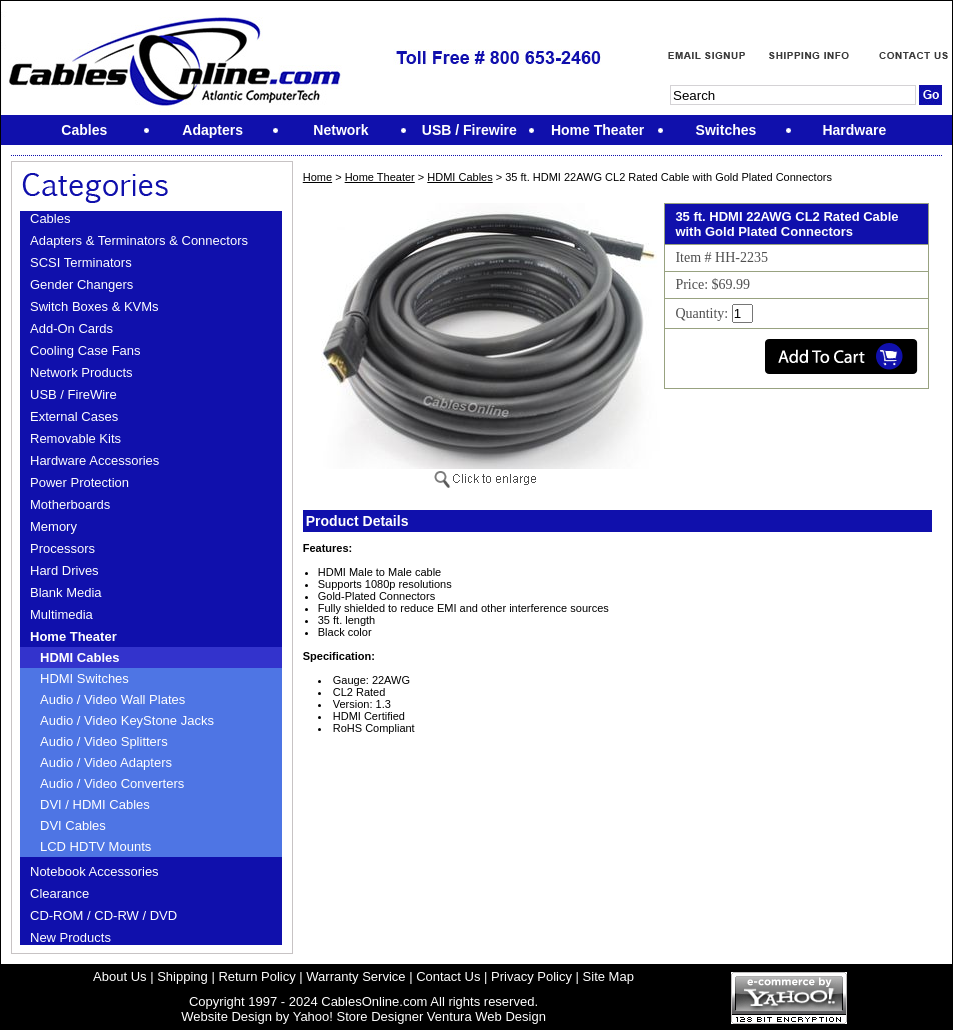 The width and height of the screenshot is (953, 1030). What do you see at coordinates (81, 262) in the screenshot?
I see `SCSI Terminators` at bounding box center [81, 262].